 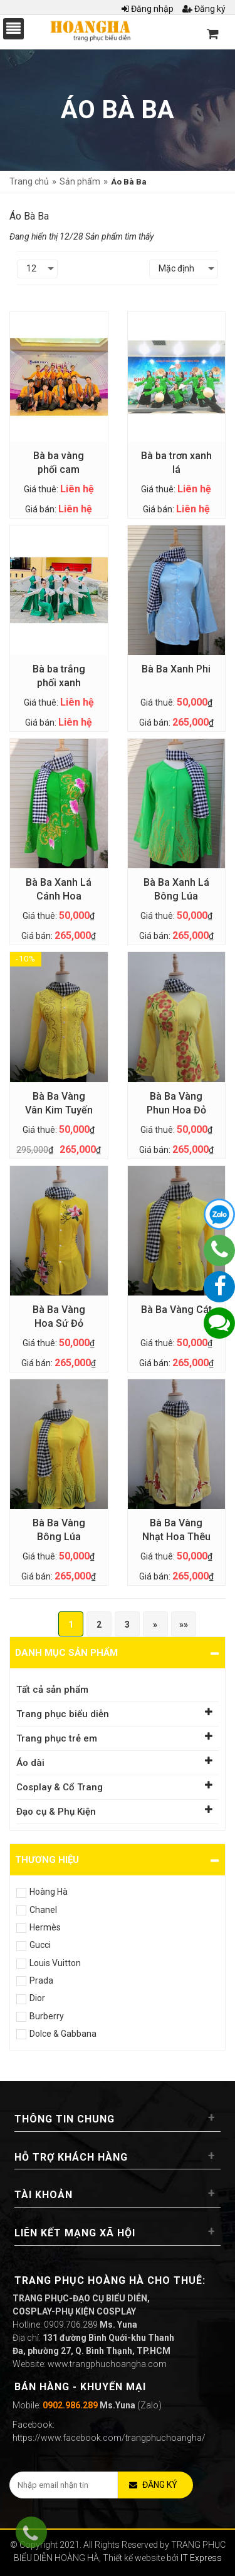 I want to click on »», so click(x=183, y=1625).